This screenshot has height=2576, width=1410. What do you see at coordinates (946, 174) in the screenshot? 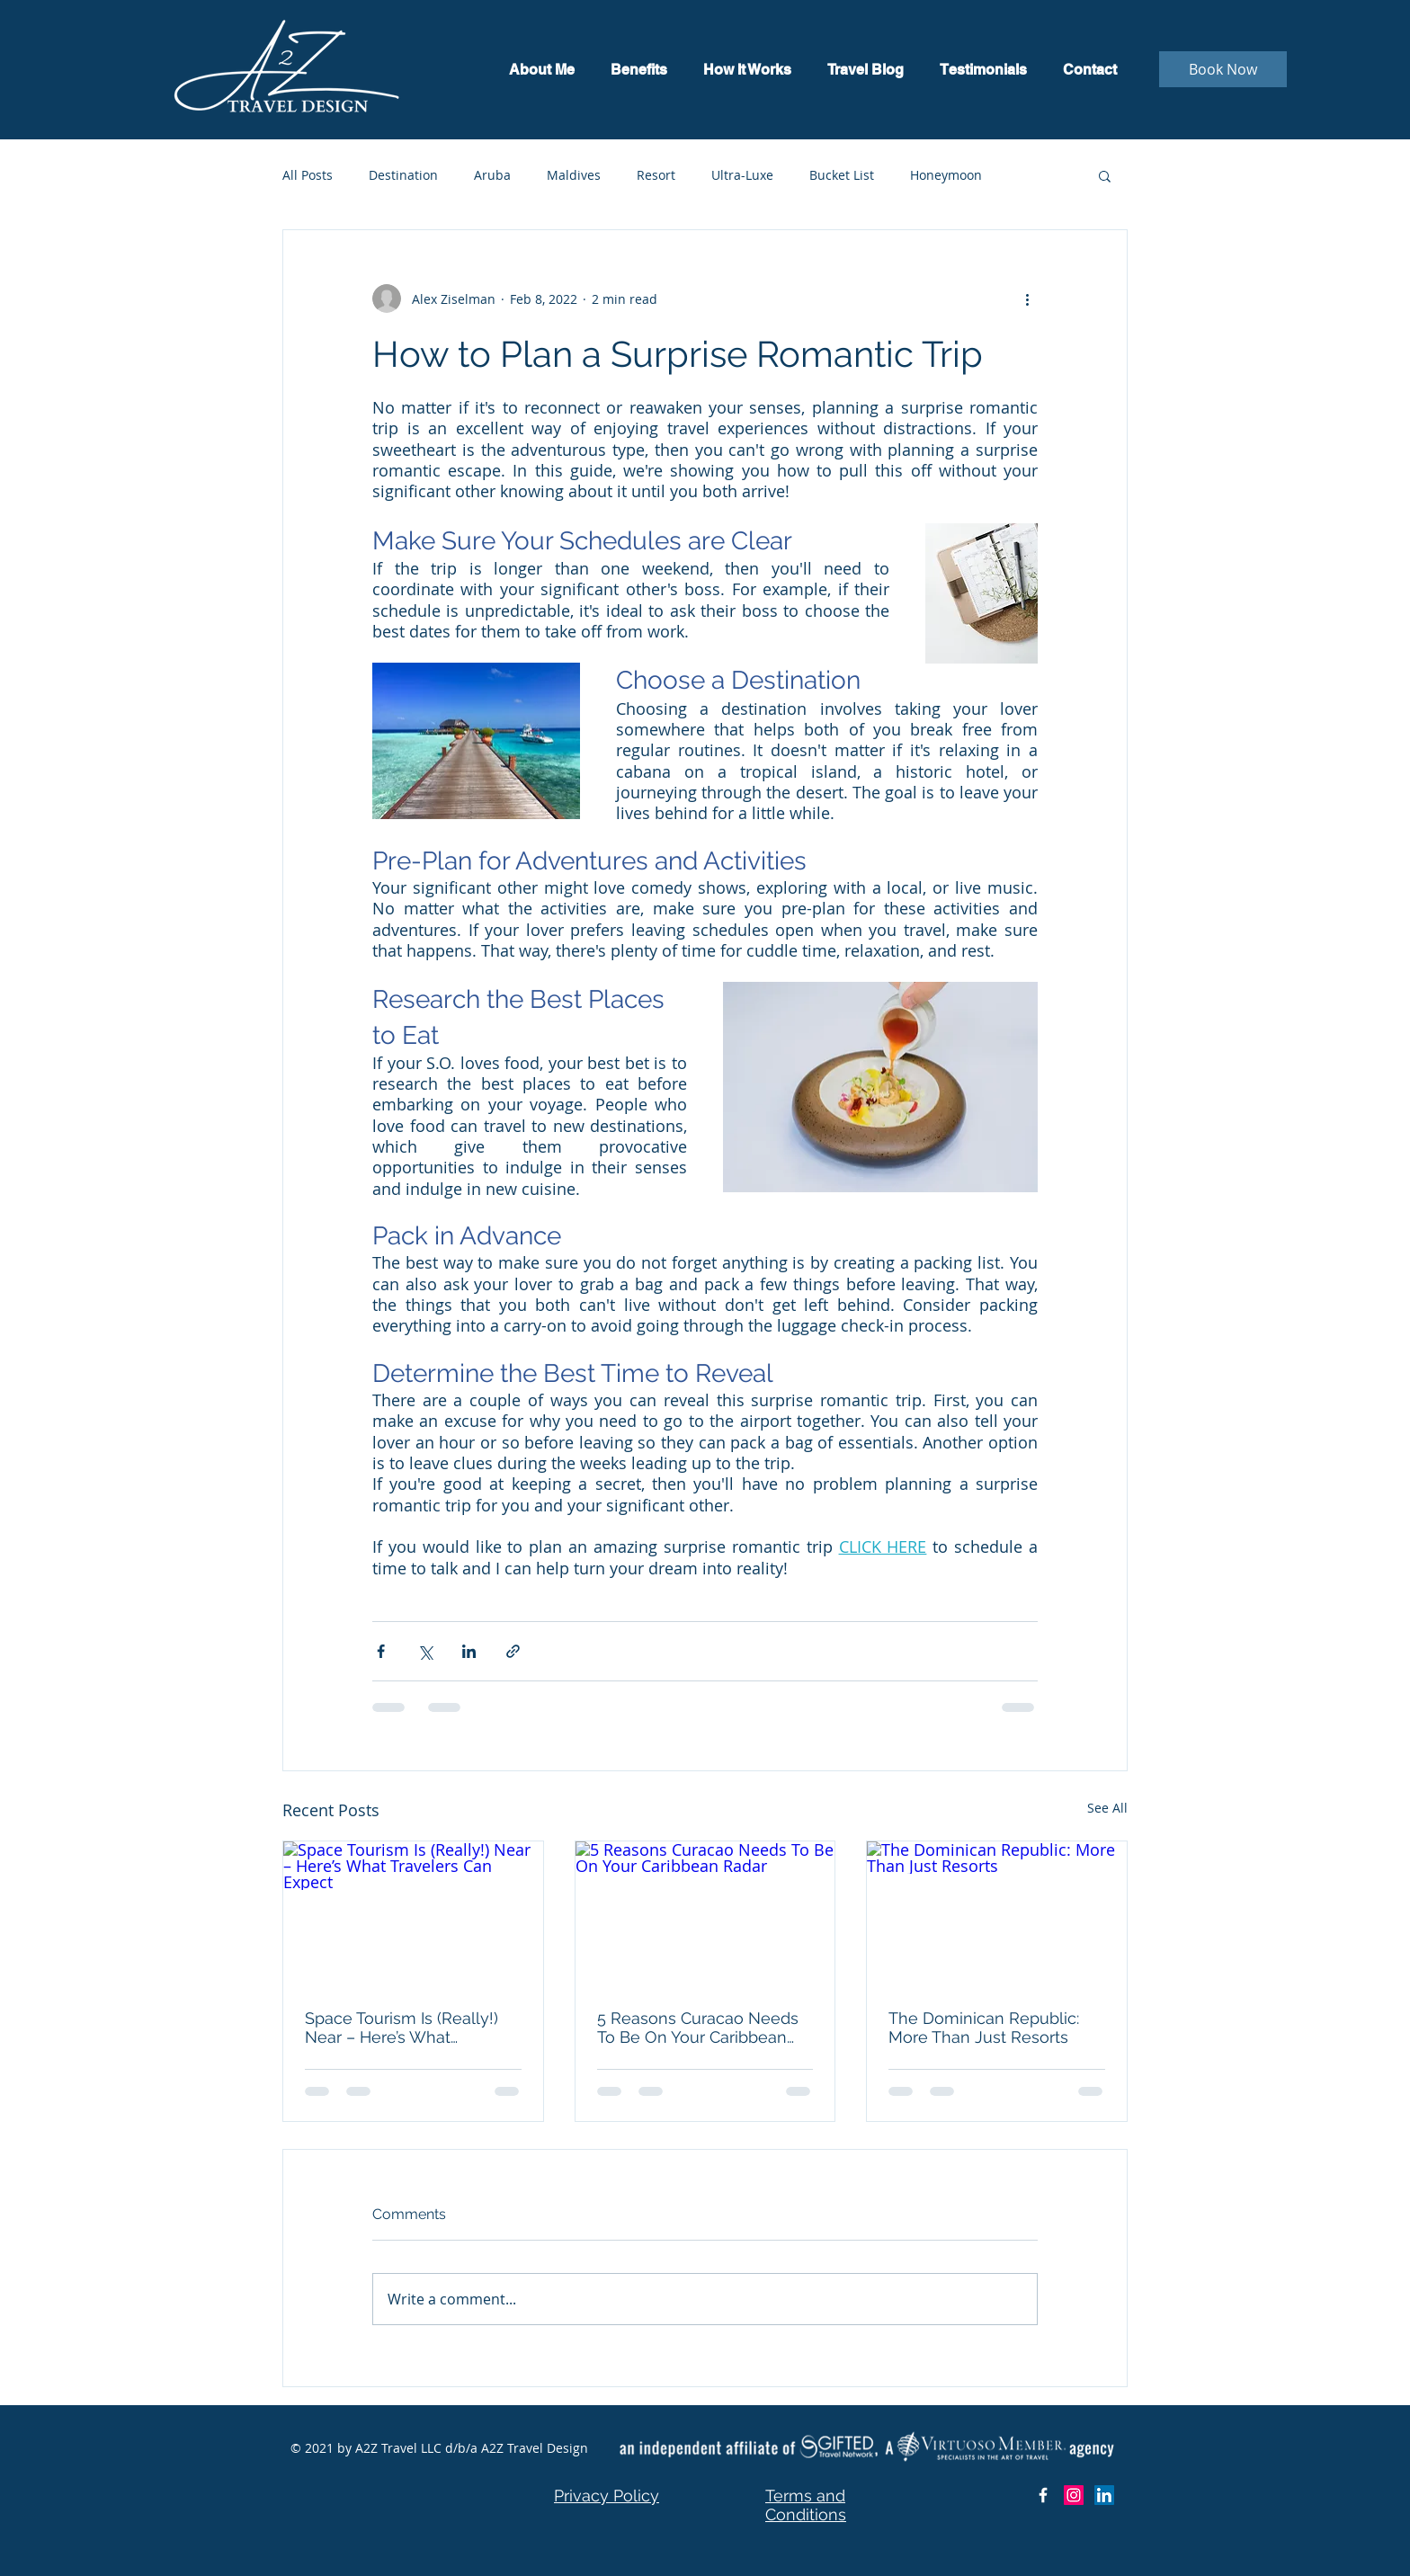
I see `Honeymoon` at bounding box center [946, 174].